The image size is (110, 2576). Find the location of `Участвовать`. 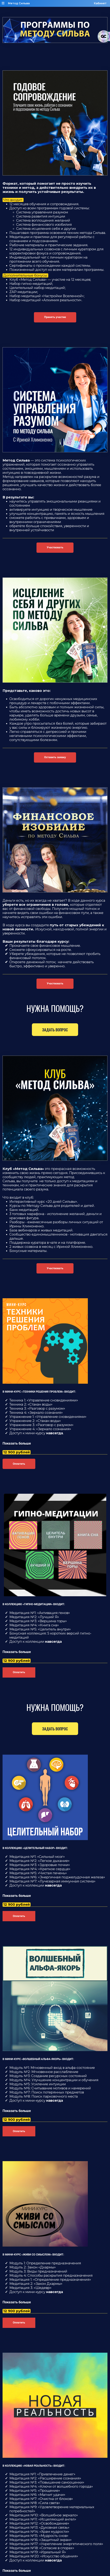

Участвовать is located at coordinates (55, 547).